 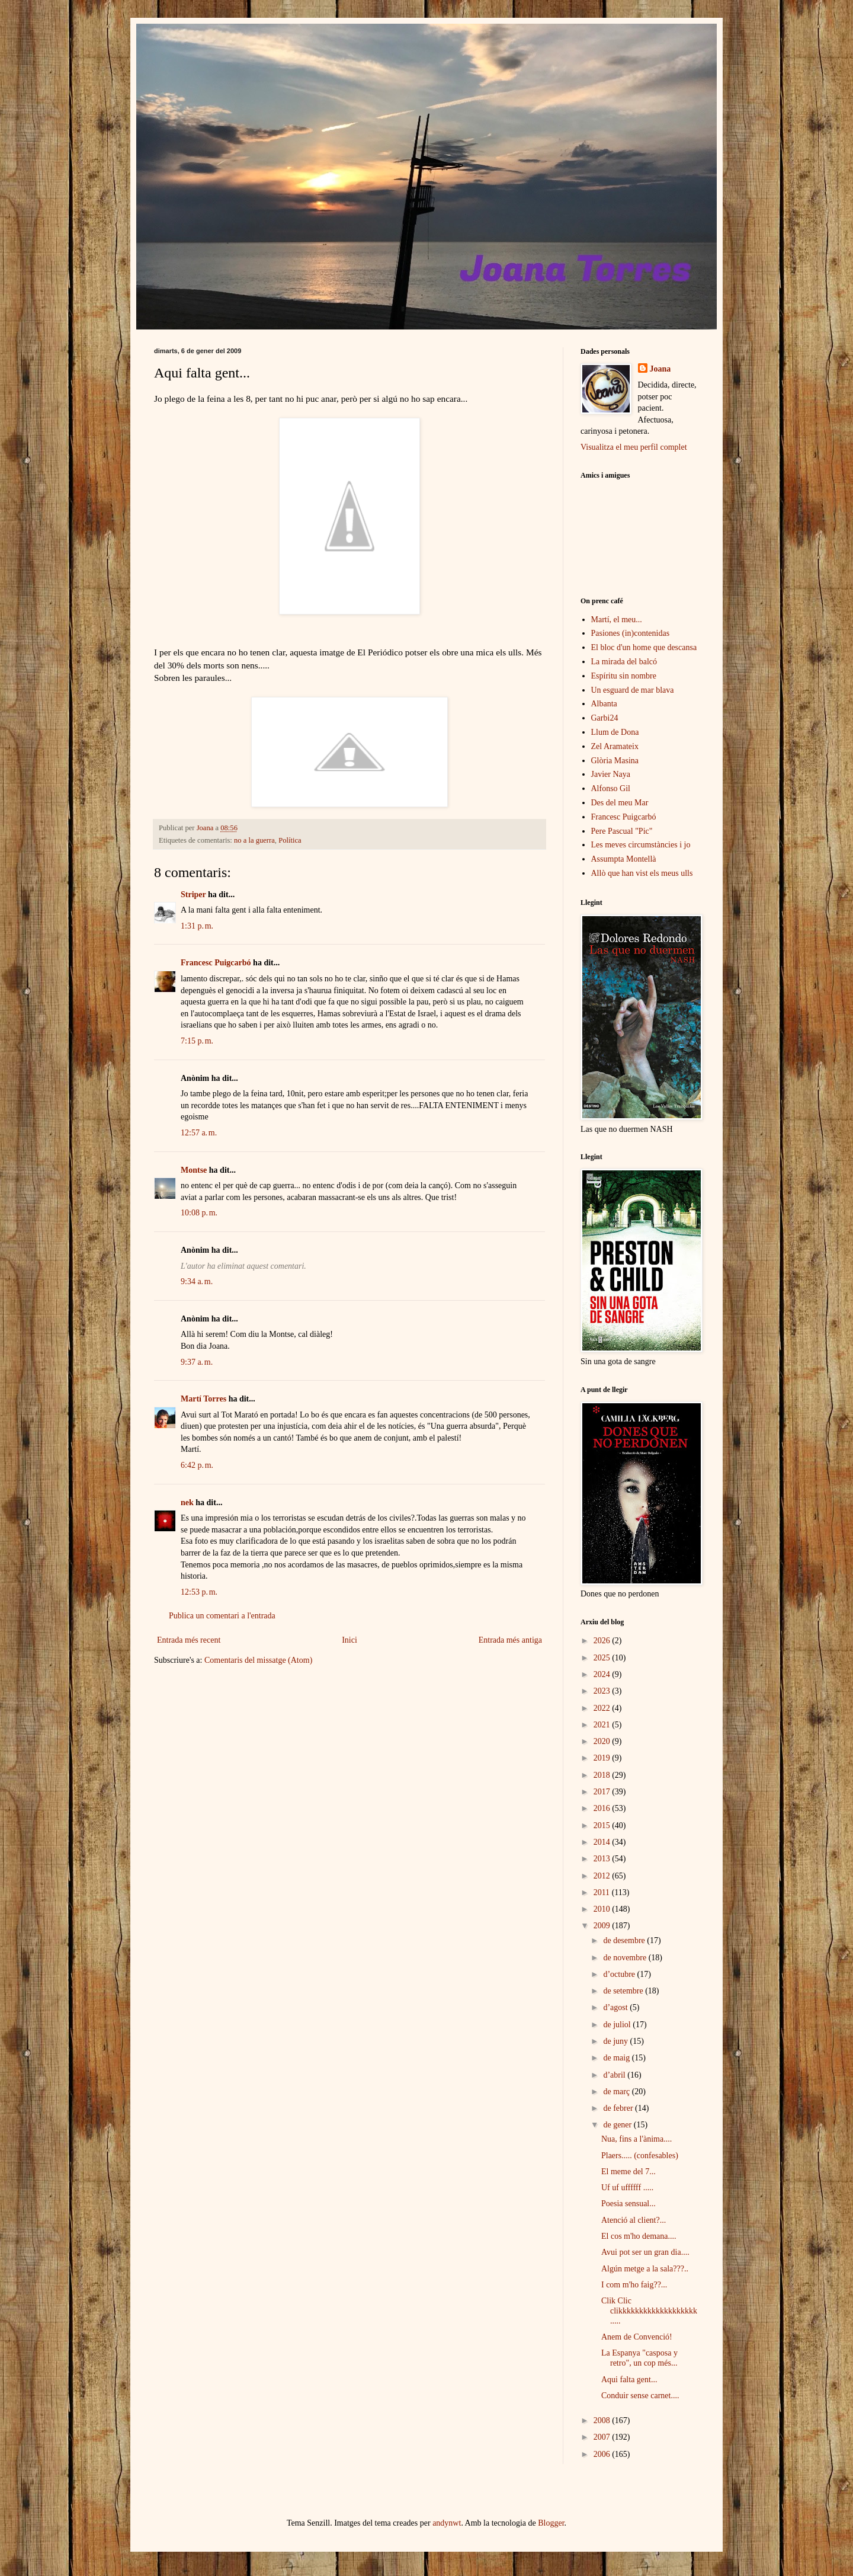 What do you see at coordinates (615, 760) in the screenshot?
I see `Glòria Masina` at bounding box center [615, 760].